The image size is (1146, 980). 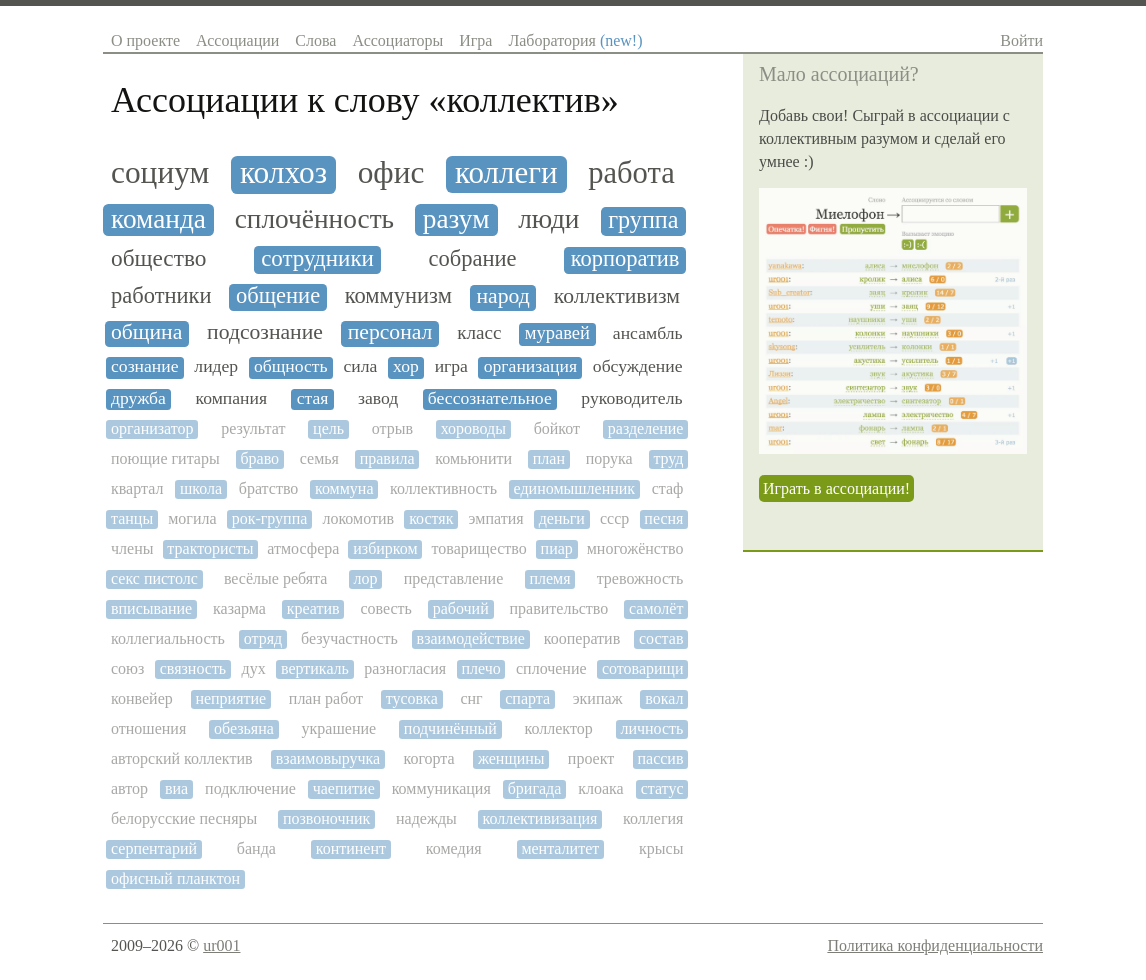 What do you see at coordinates (315, 668) in the screenshot?
I see `вертикаль` at bounding box center [315, 668].